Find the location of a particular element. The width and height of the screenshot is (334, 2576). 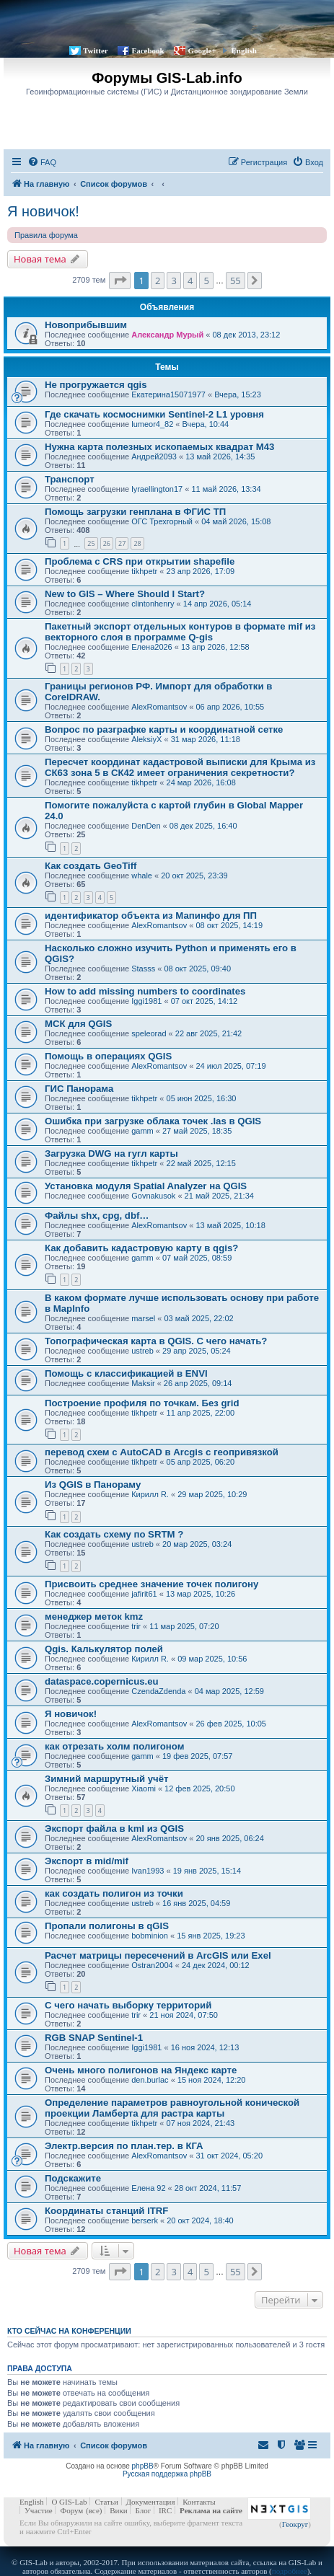

24 дек 2024, 00:12 is located at coordinates (216, 1965).